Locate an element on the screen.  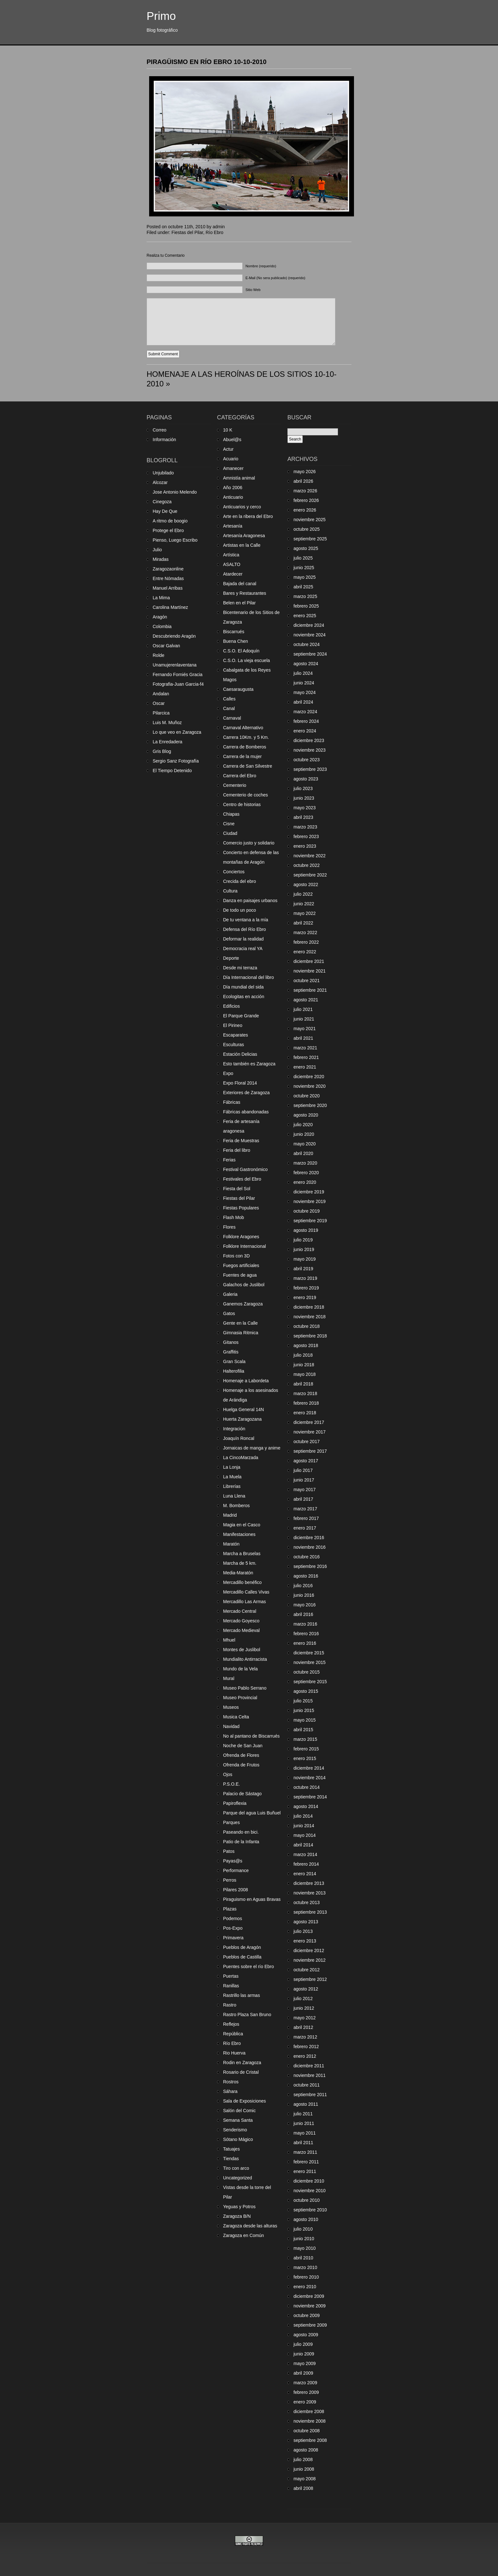
Lo que veo en Zaragoza is located at coordinates (177, 732).